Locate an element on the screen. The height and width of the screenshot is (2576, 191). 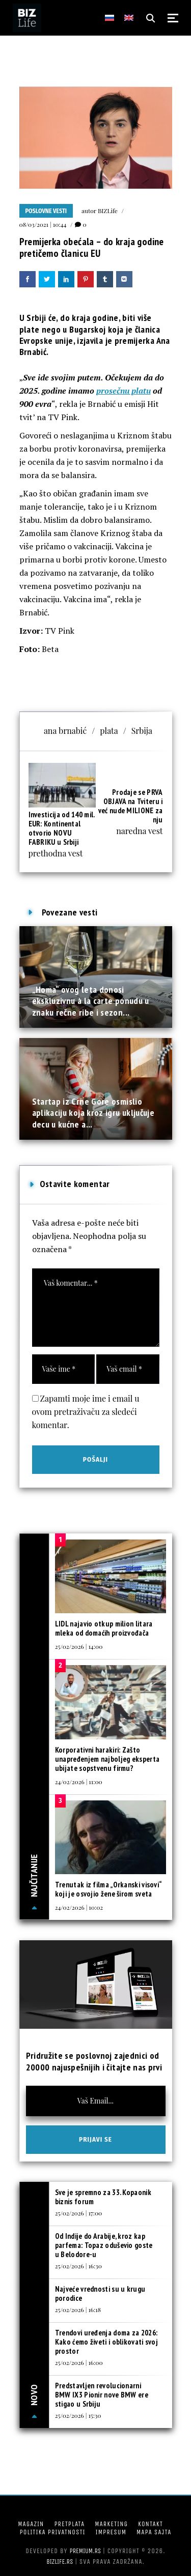
Sve je spremno za 33. Kopaonik biznis forum is located at coordinates (103, 2196).